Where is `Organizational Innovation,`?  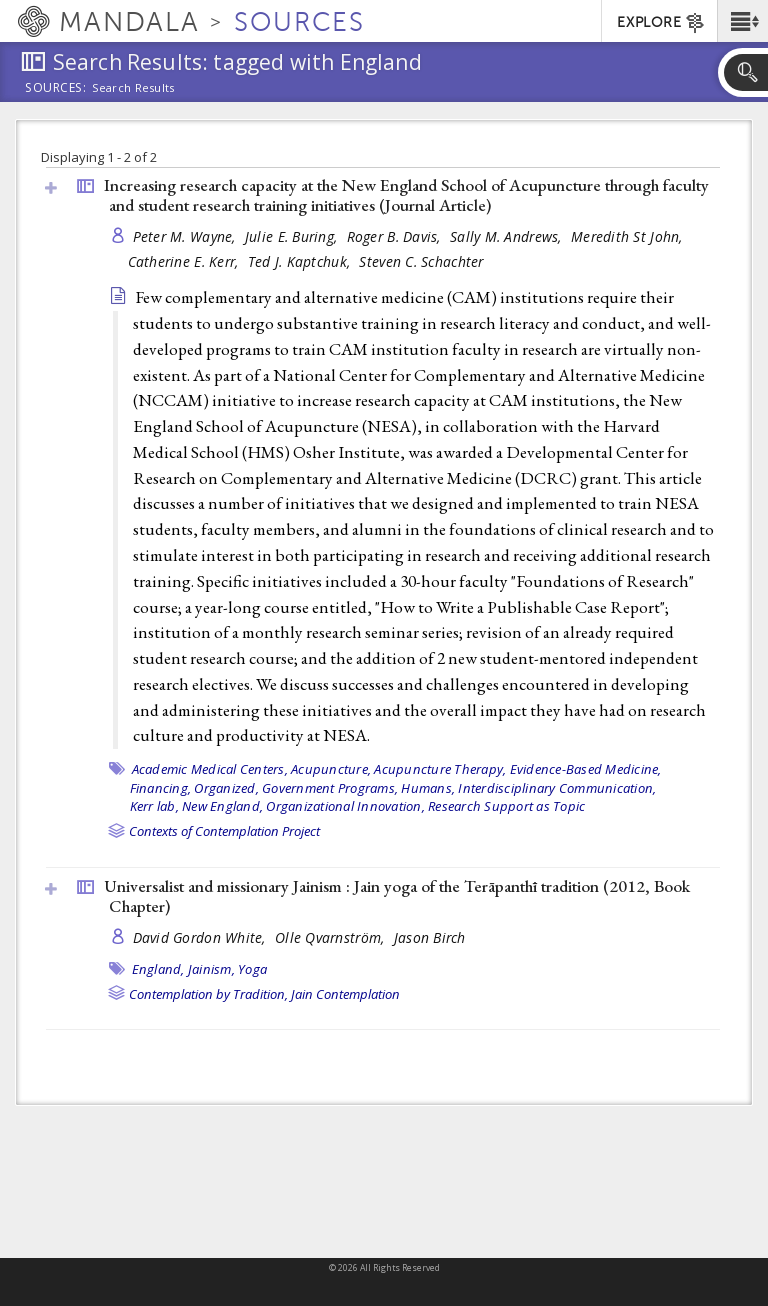 Organizational Innovation, is located at coordinates (345, 806).